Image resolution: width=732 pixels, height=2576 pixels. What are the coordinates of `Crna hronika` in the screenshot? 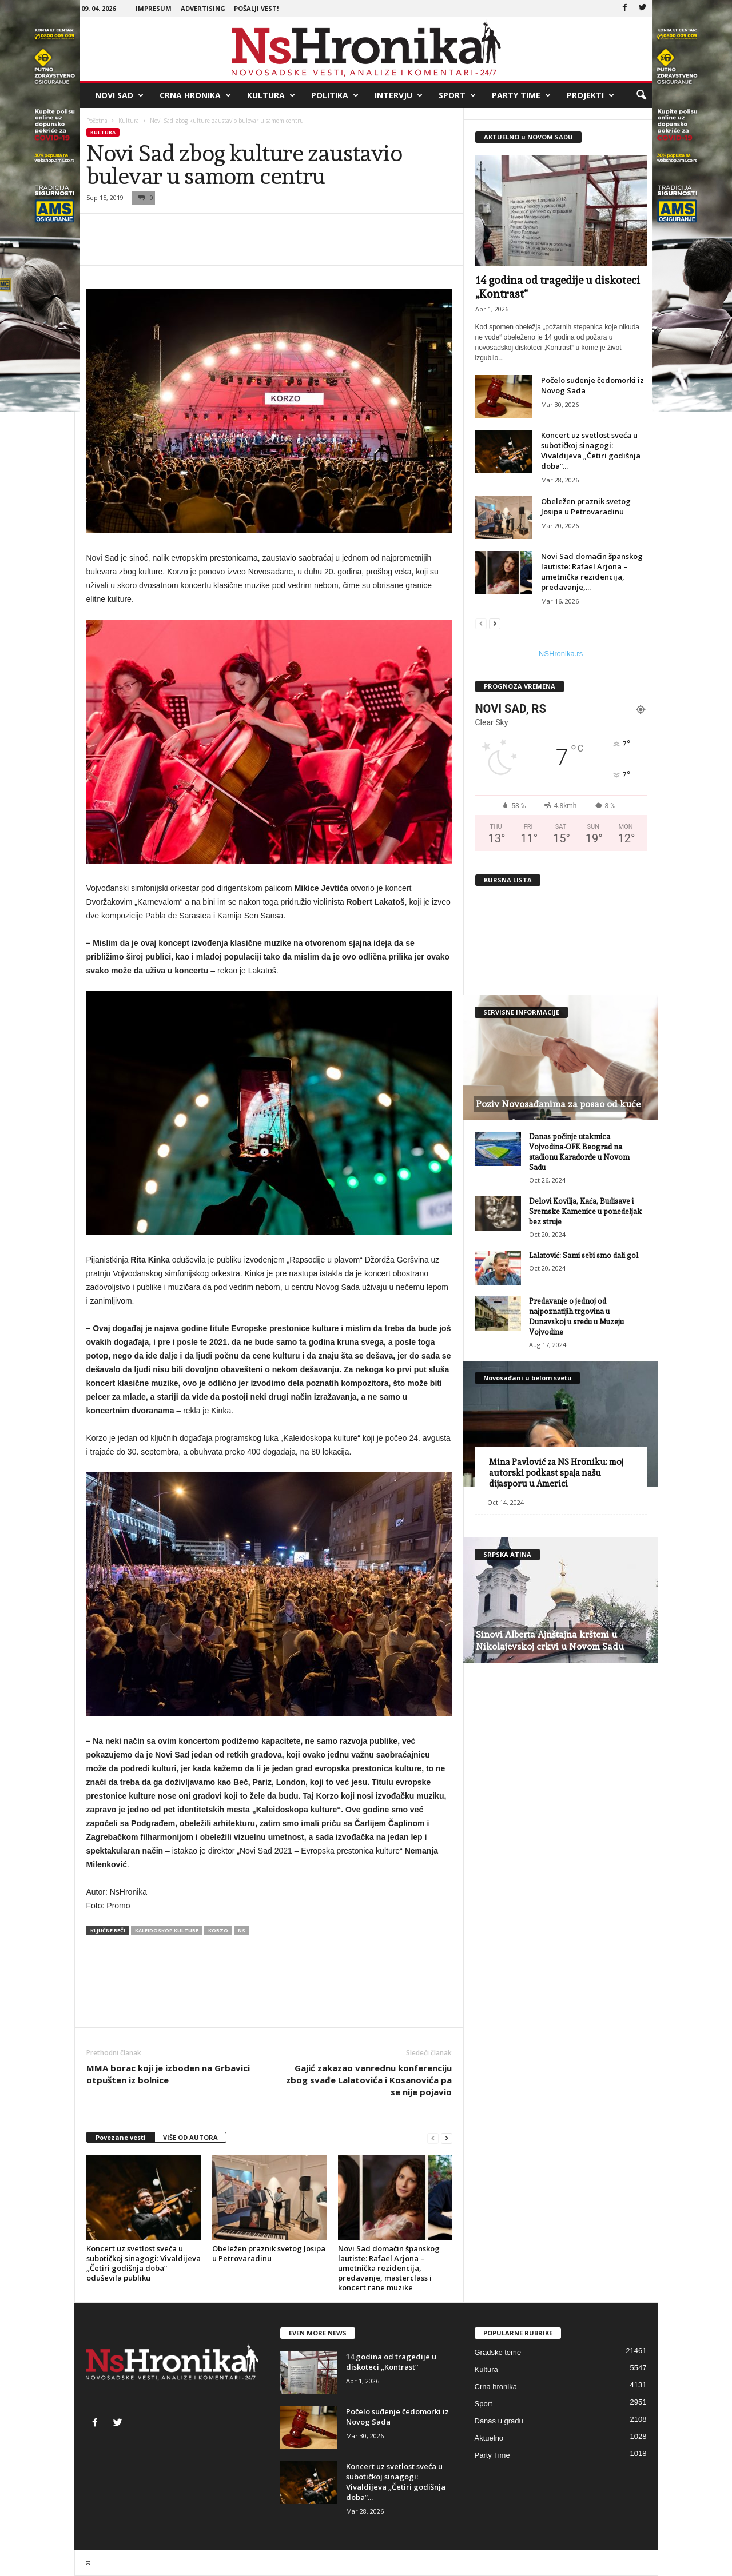 It's located at (195, 95).